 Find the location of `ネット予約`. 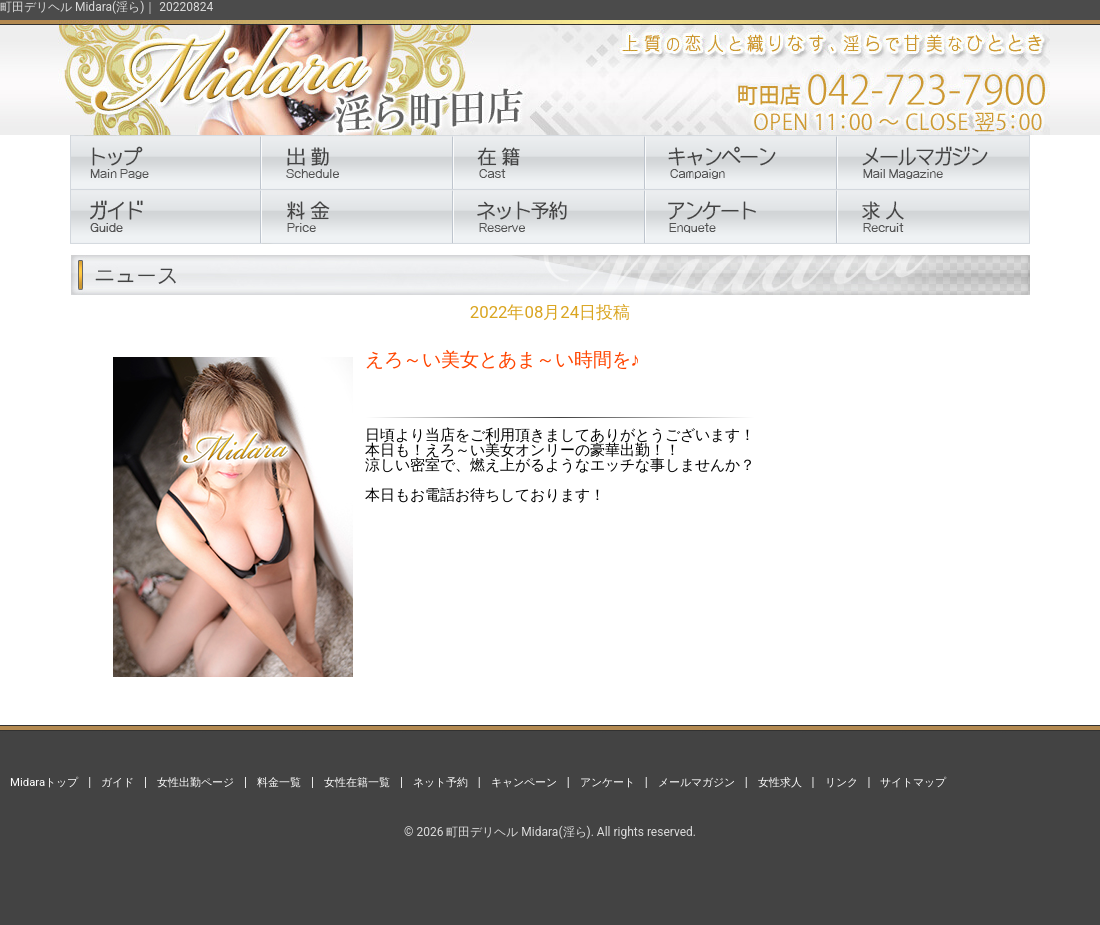

ネット予約 is located at coordinates (440, 782).